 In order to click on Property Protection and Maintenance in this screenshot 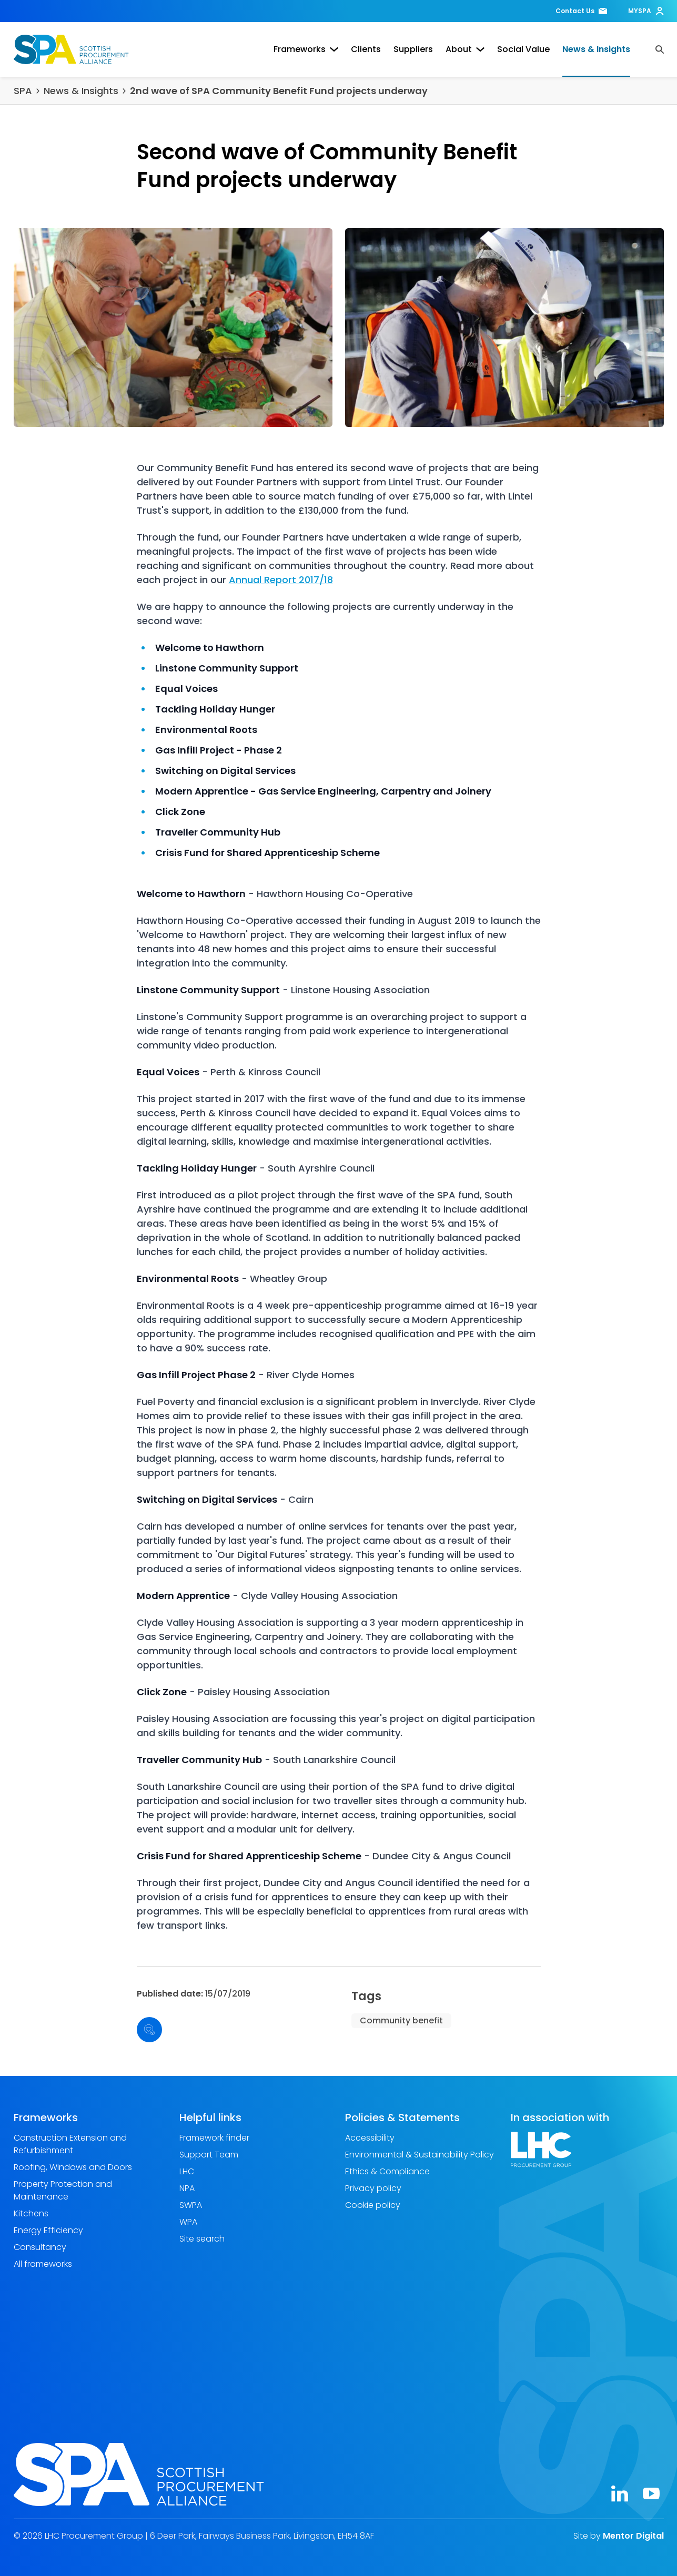, I will do `click(63, 2190)`.